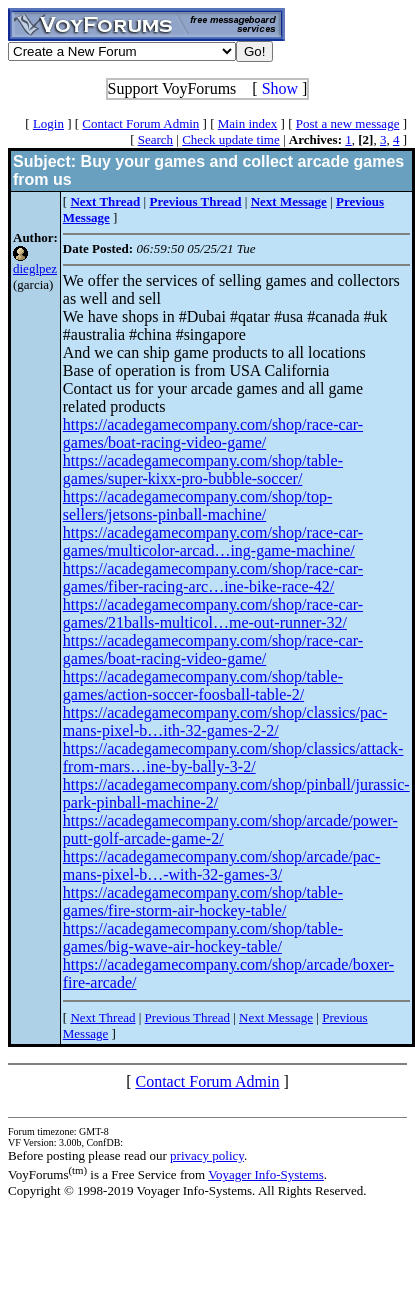  What do you see at coordinates (225, 721) in the screenshot?
I see `https://acadegamecompany.com/shop/classics/pac-mans-pixel-b…ith-32-games-2-2/` at bounding box center [225, 721].